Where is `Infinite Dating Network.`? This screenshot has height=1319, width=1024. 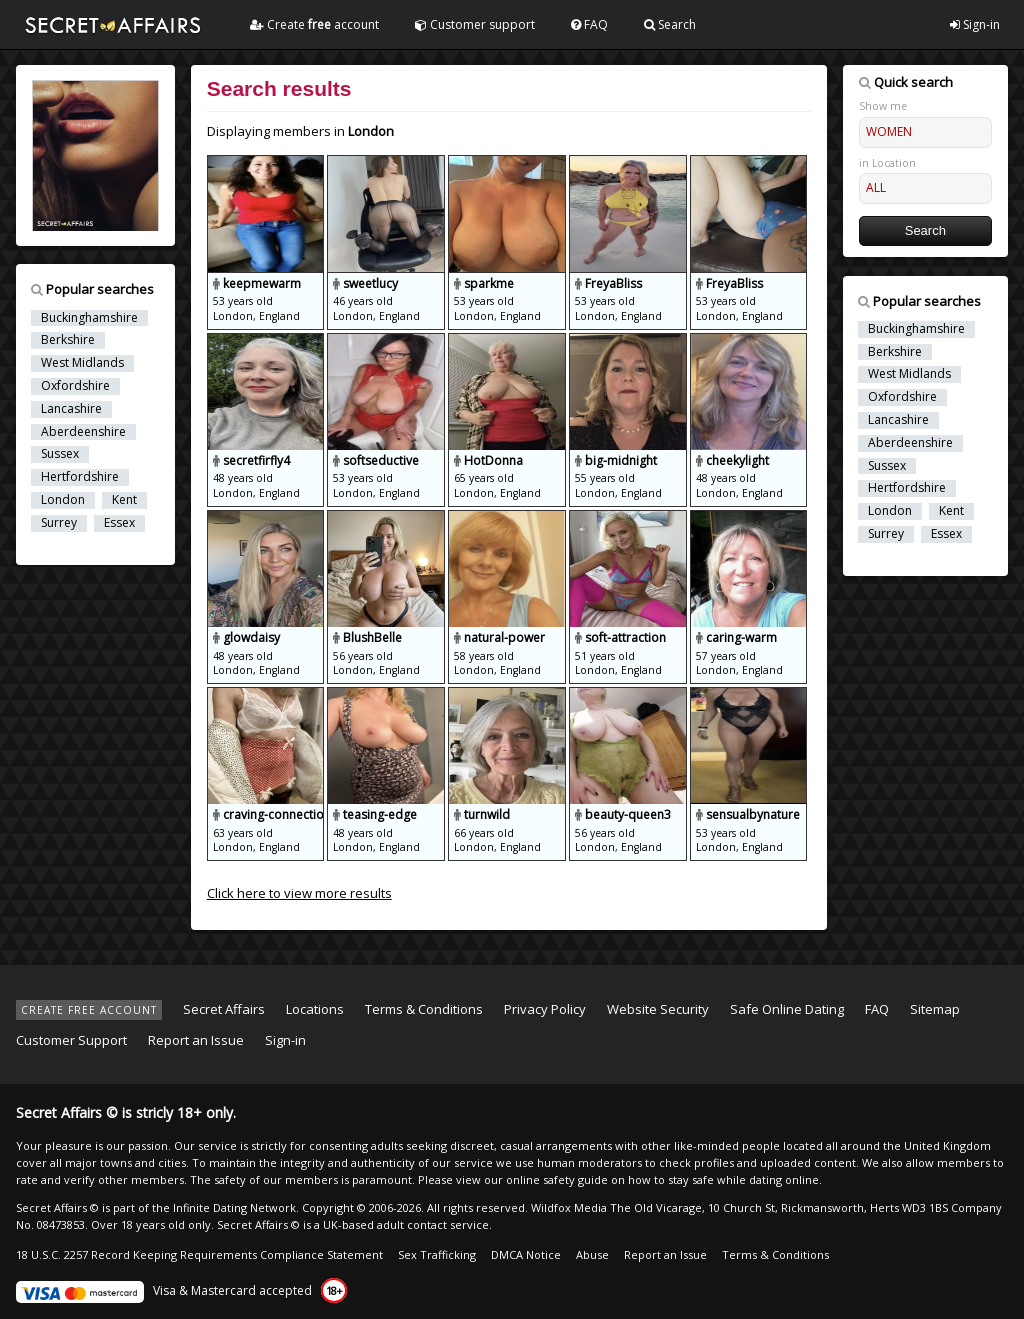
Infinite Dating Network. is located at coordinates (236, 1207).